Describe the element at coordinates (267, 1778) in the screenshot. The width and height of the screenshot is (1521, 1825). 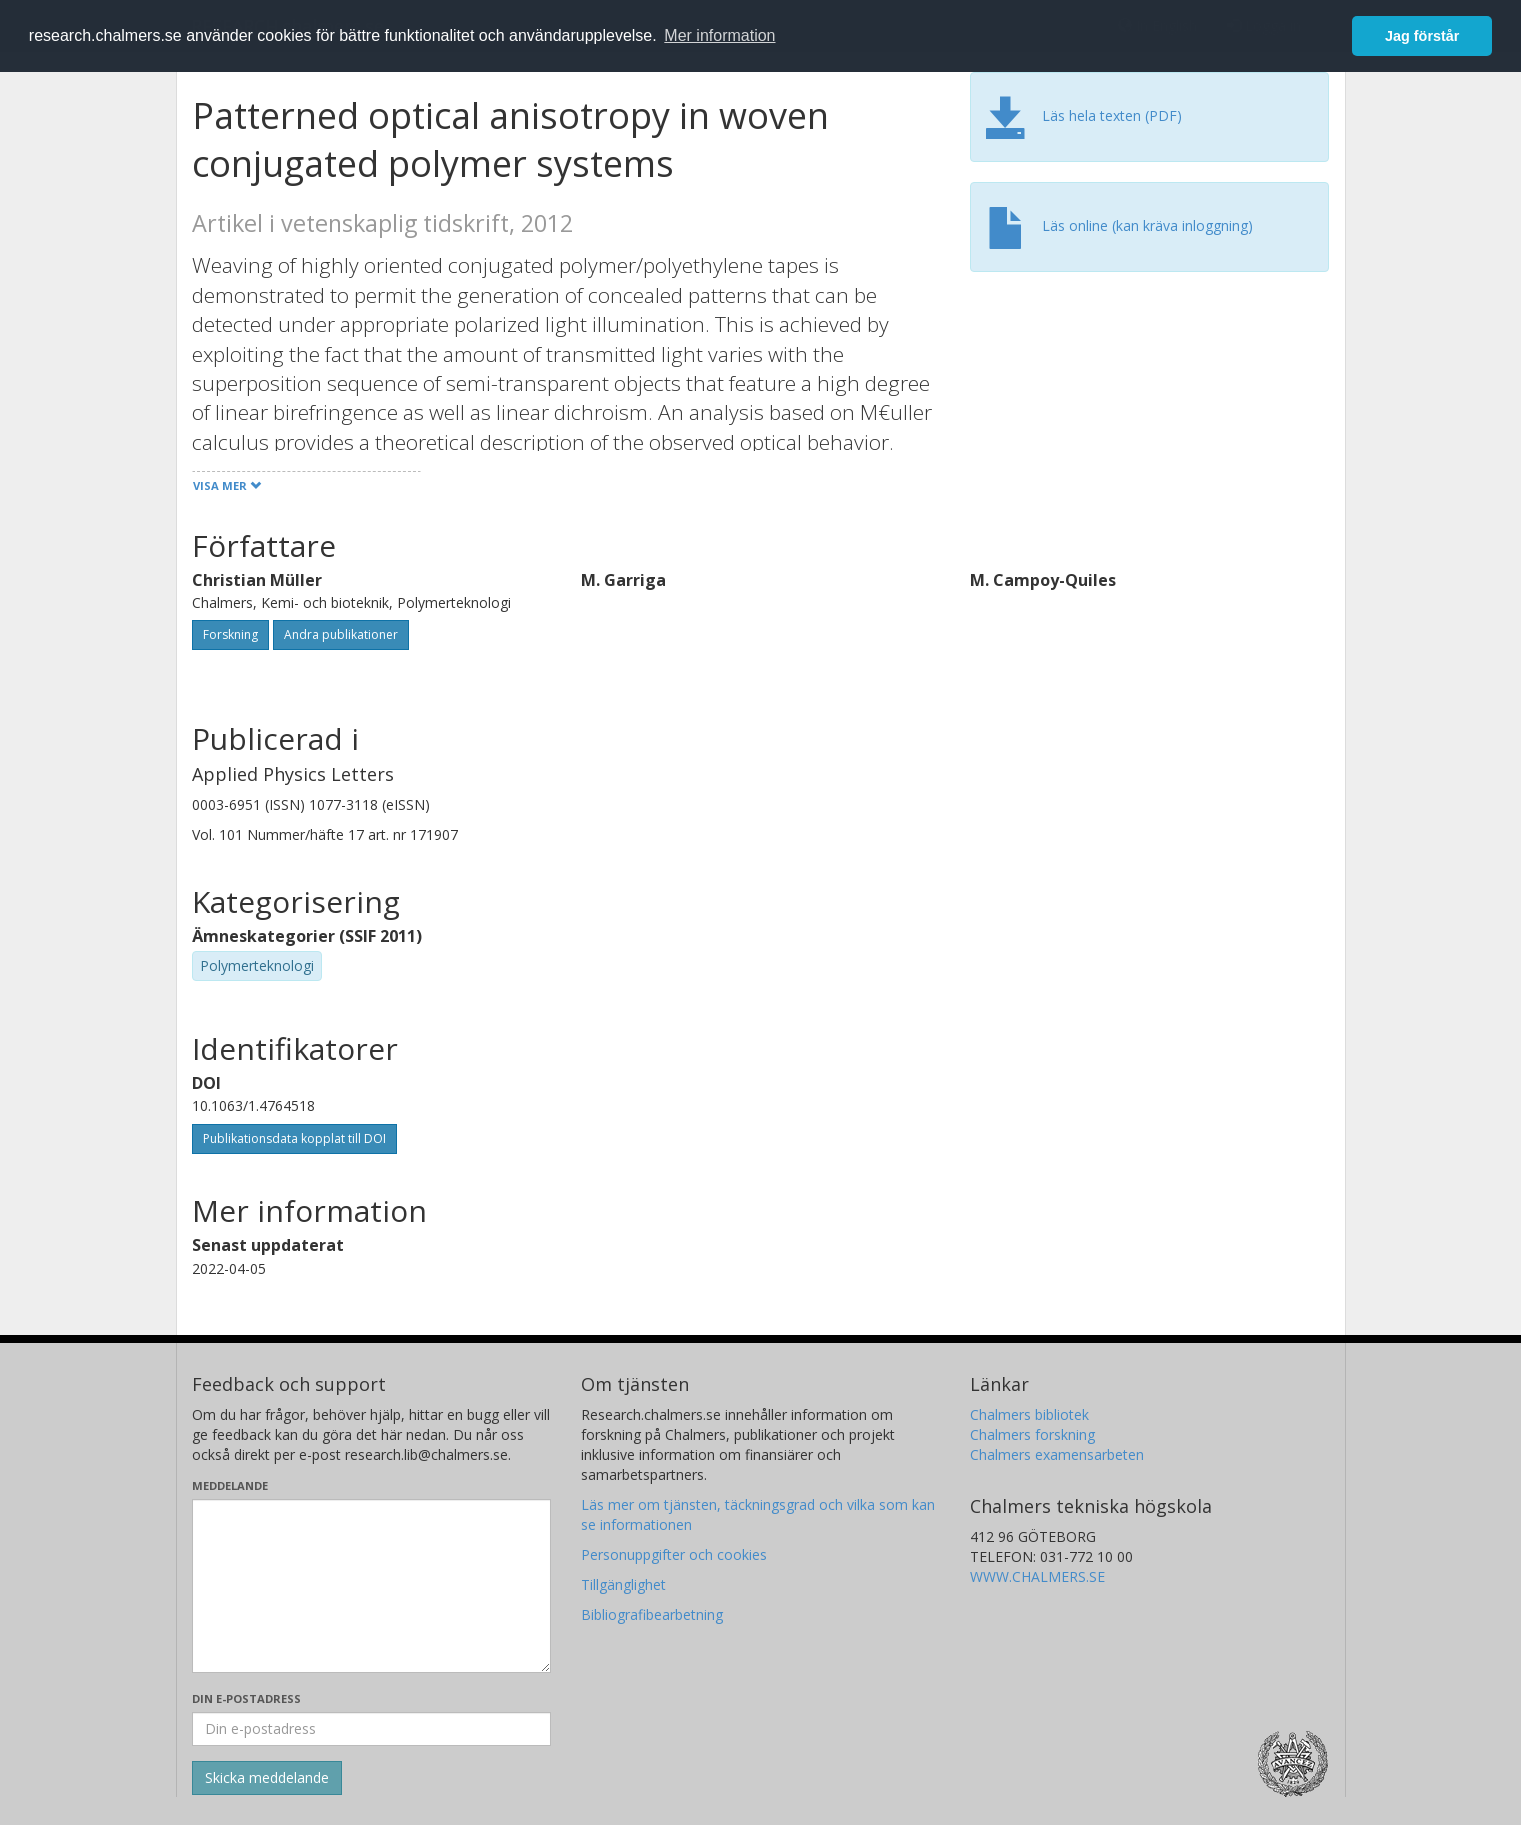
I see `[Skicka]` at that location.